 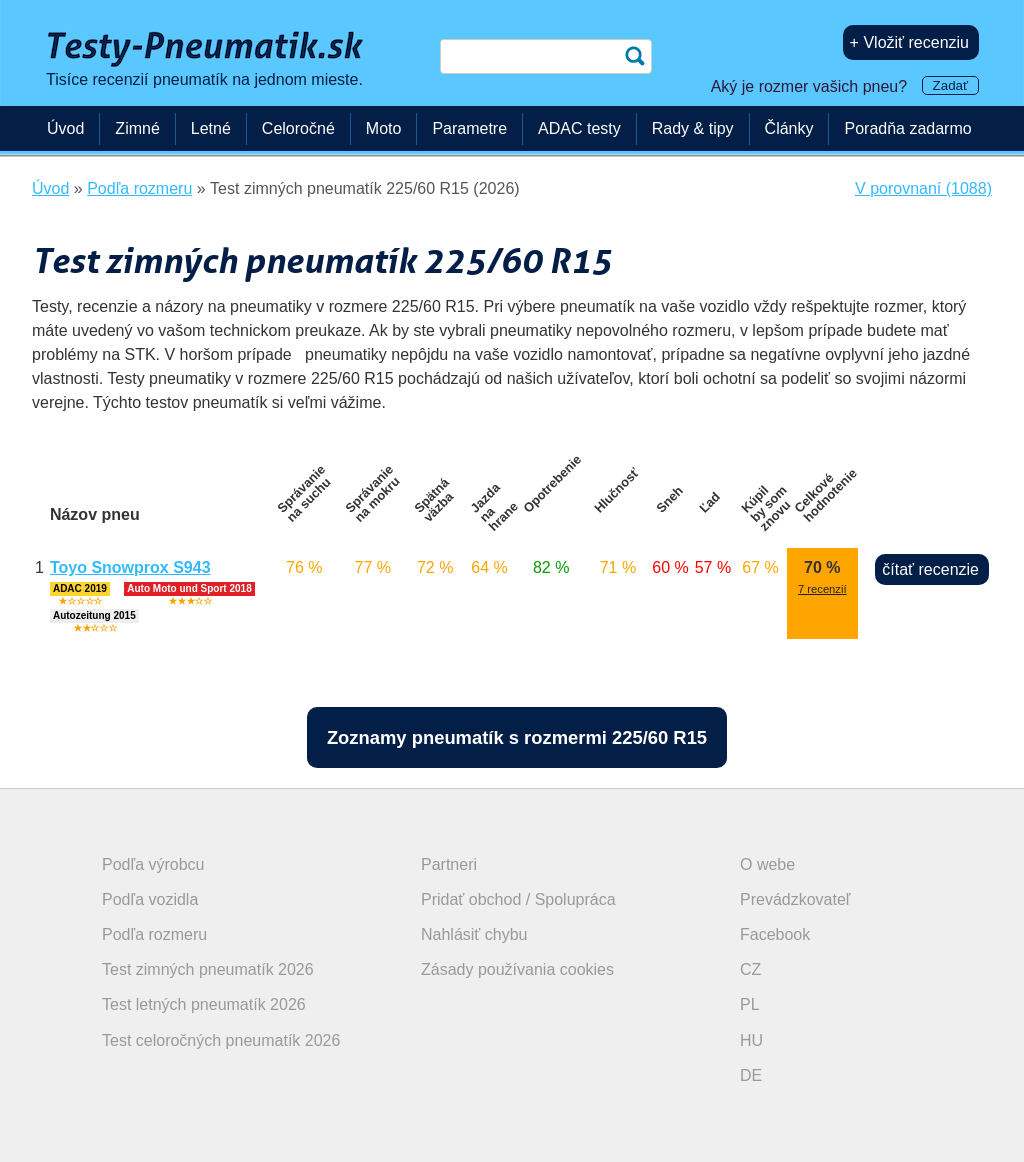 What do you see at coordinates (384, 128) in the screenshot?
I see `Moto` at bounding box center [384, 128].